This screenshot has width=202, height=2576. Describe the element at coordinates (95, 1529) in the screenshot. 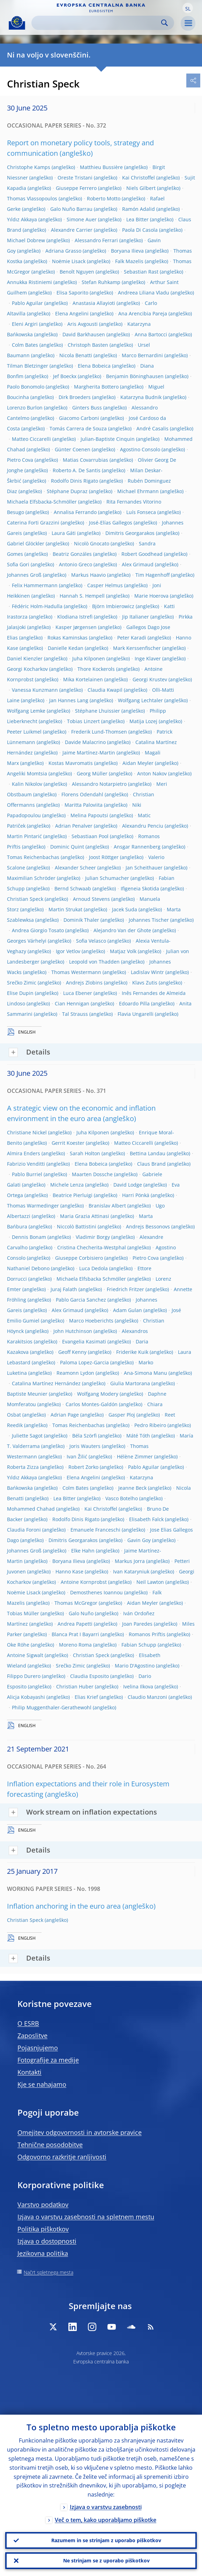

I see `Emanuele Franceschi` at that location.